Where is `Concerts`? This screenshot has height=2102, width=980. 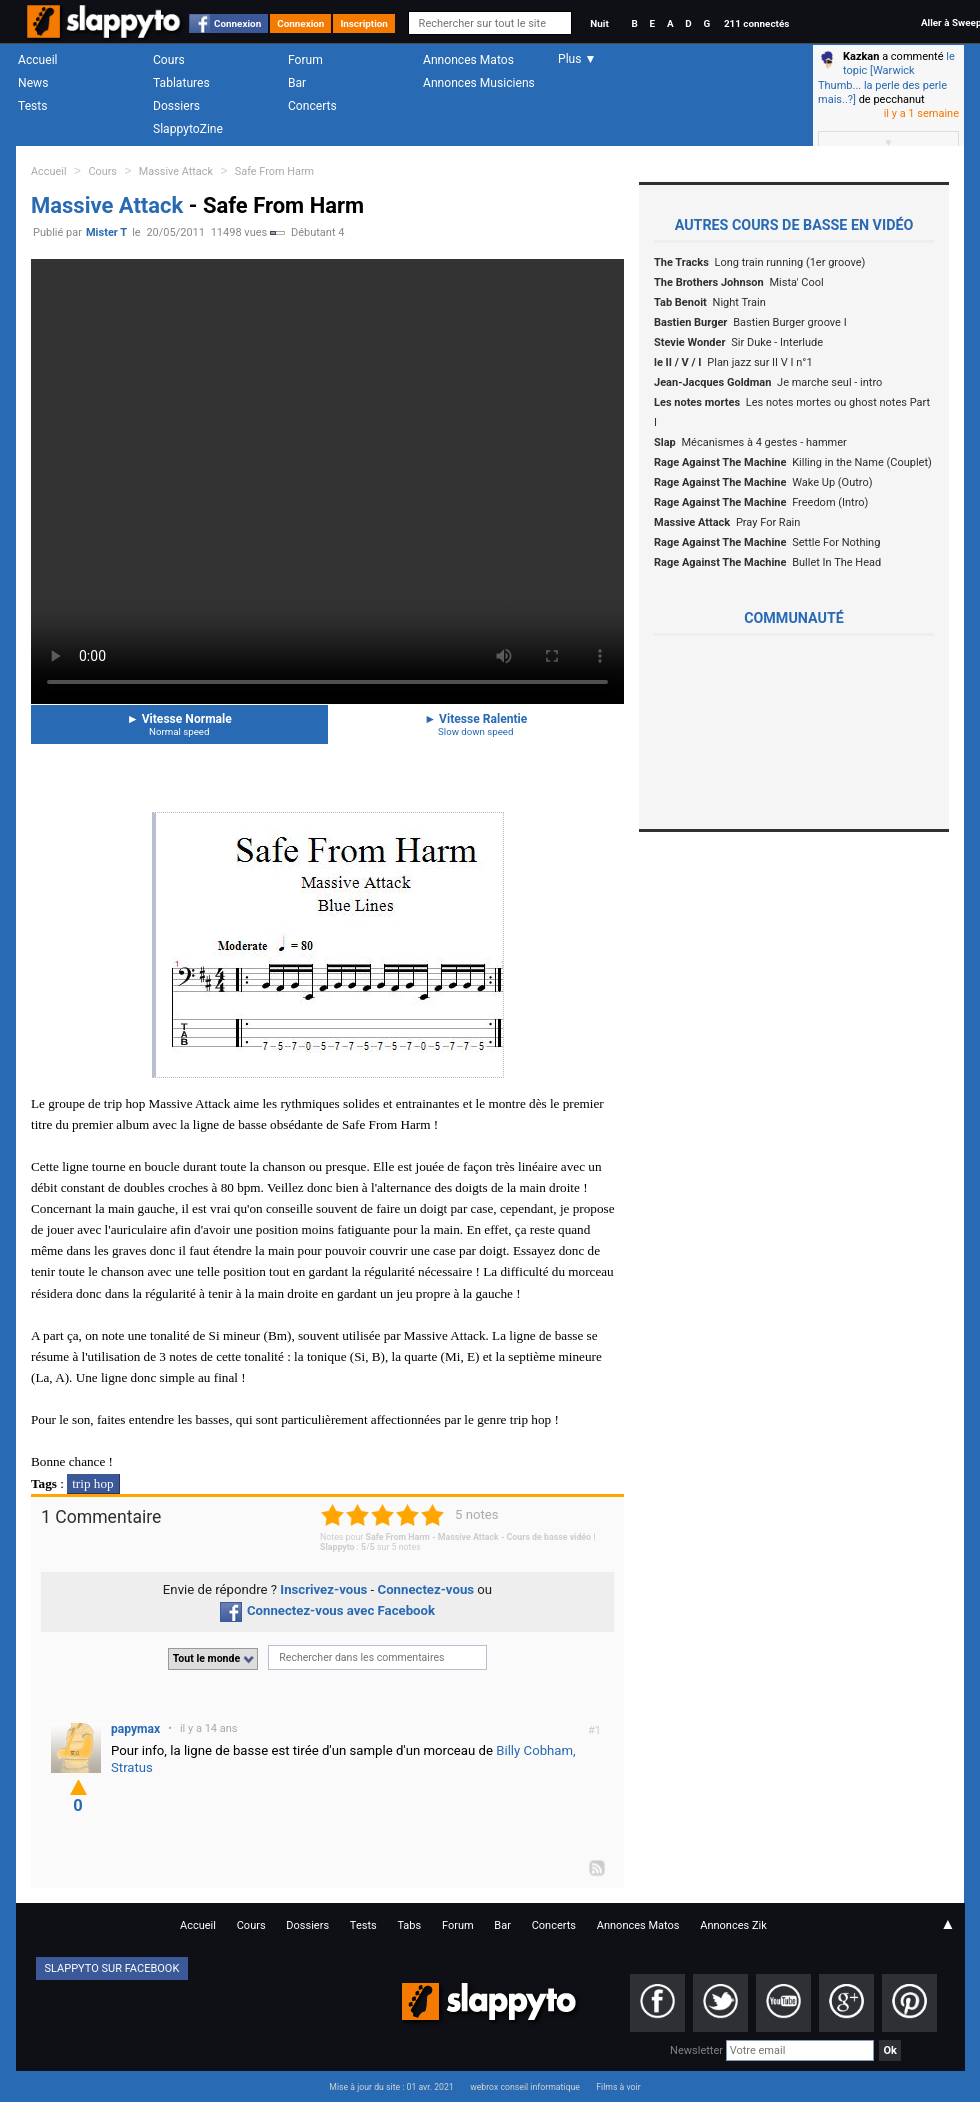 Concerts is located at coordinates (312, 106).